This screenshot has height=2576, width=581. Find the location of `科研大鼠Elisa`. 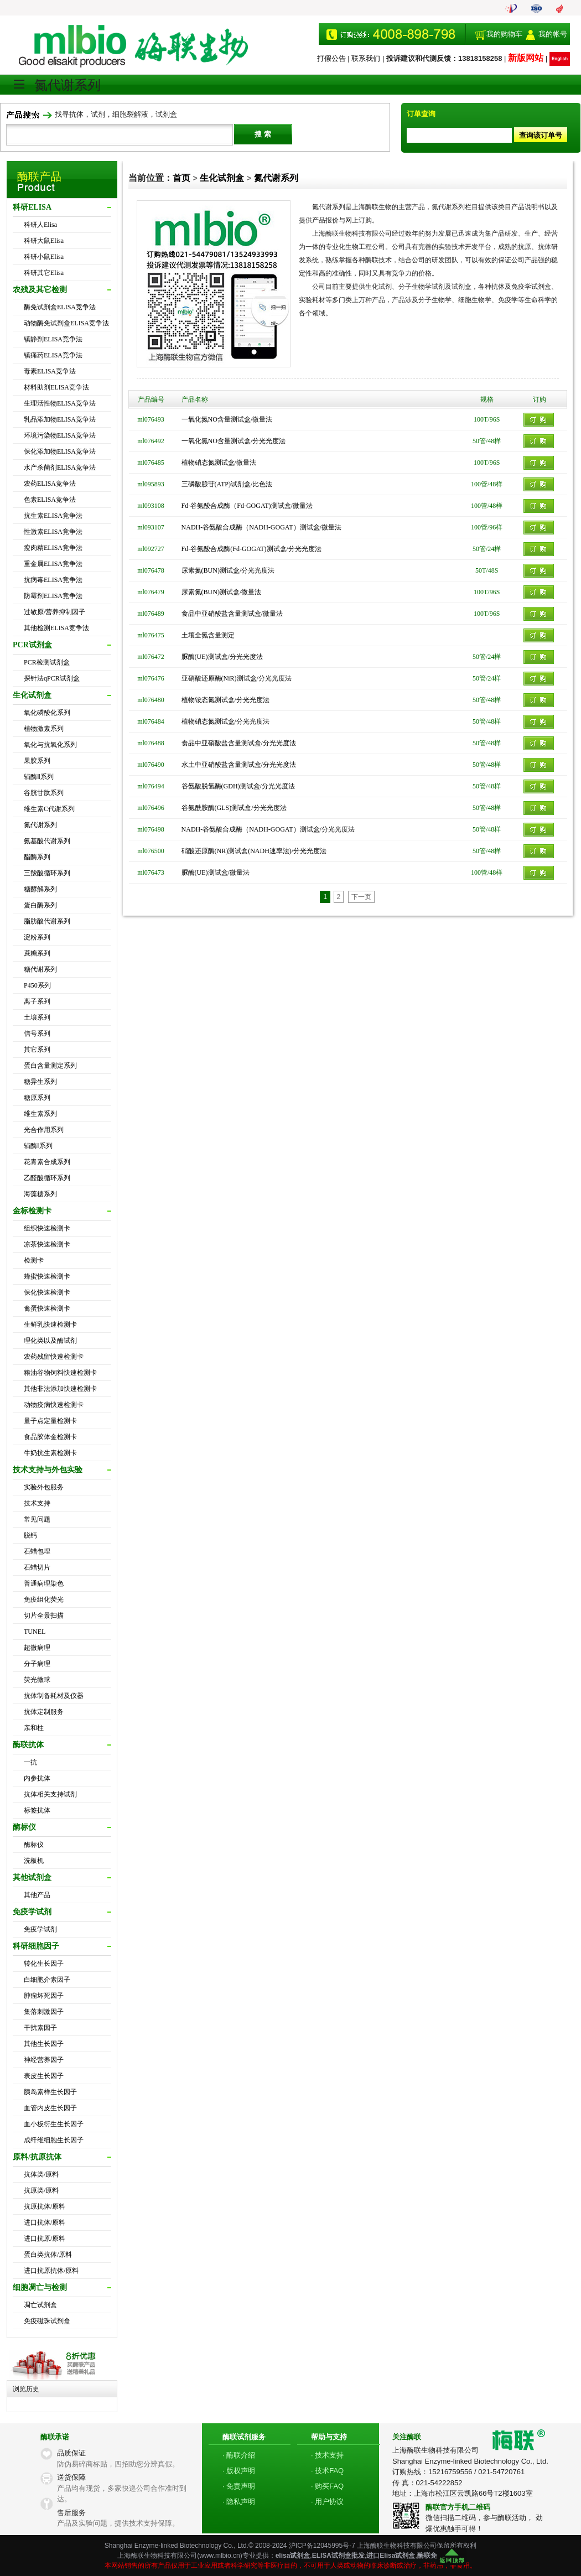

科研大鼠Elisa is located at coordinates (44, 241).